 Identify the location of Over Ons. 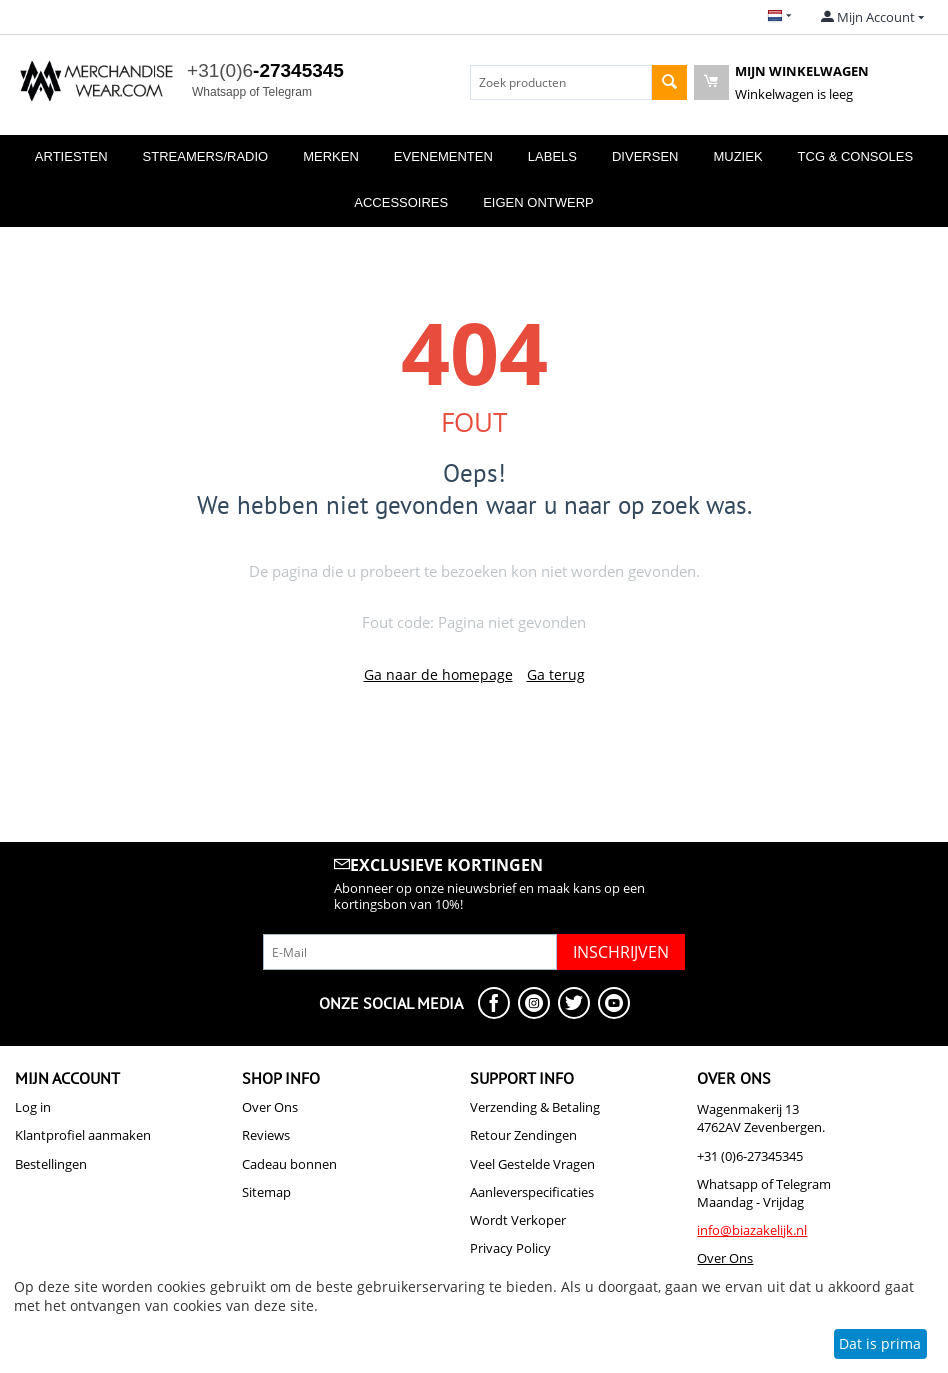
(270, 1107).